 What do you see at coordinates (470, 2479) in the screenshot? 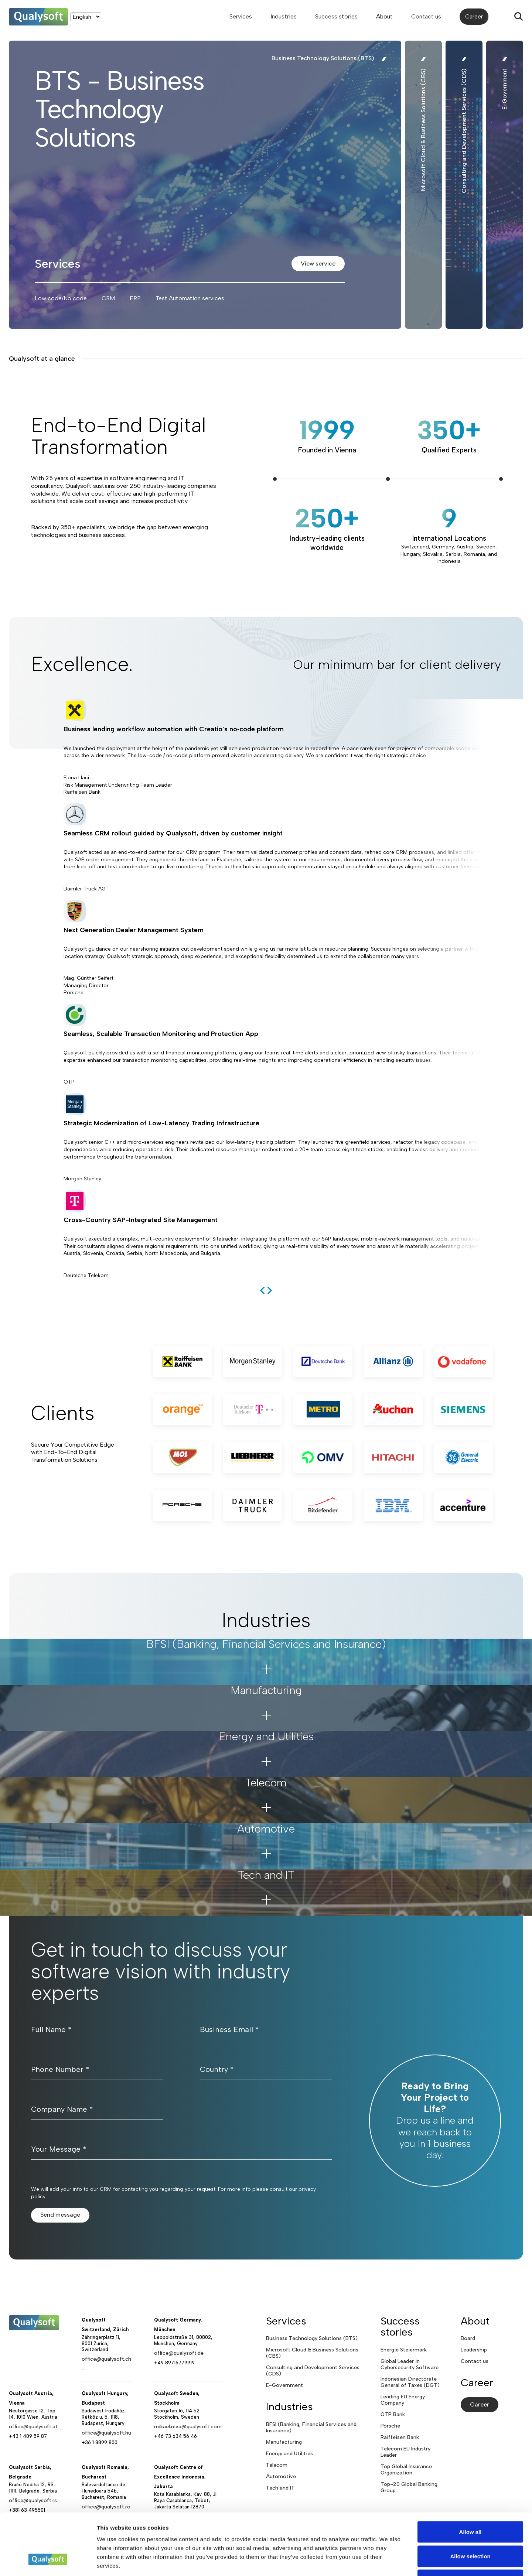
I see `Allow all` at bounding box center [470, 2479].